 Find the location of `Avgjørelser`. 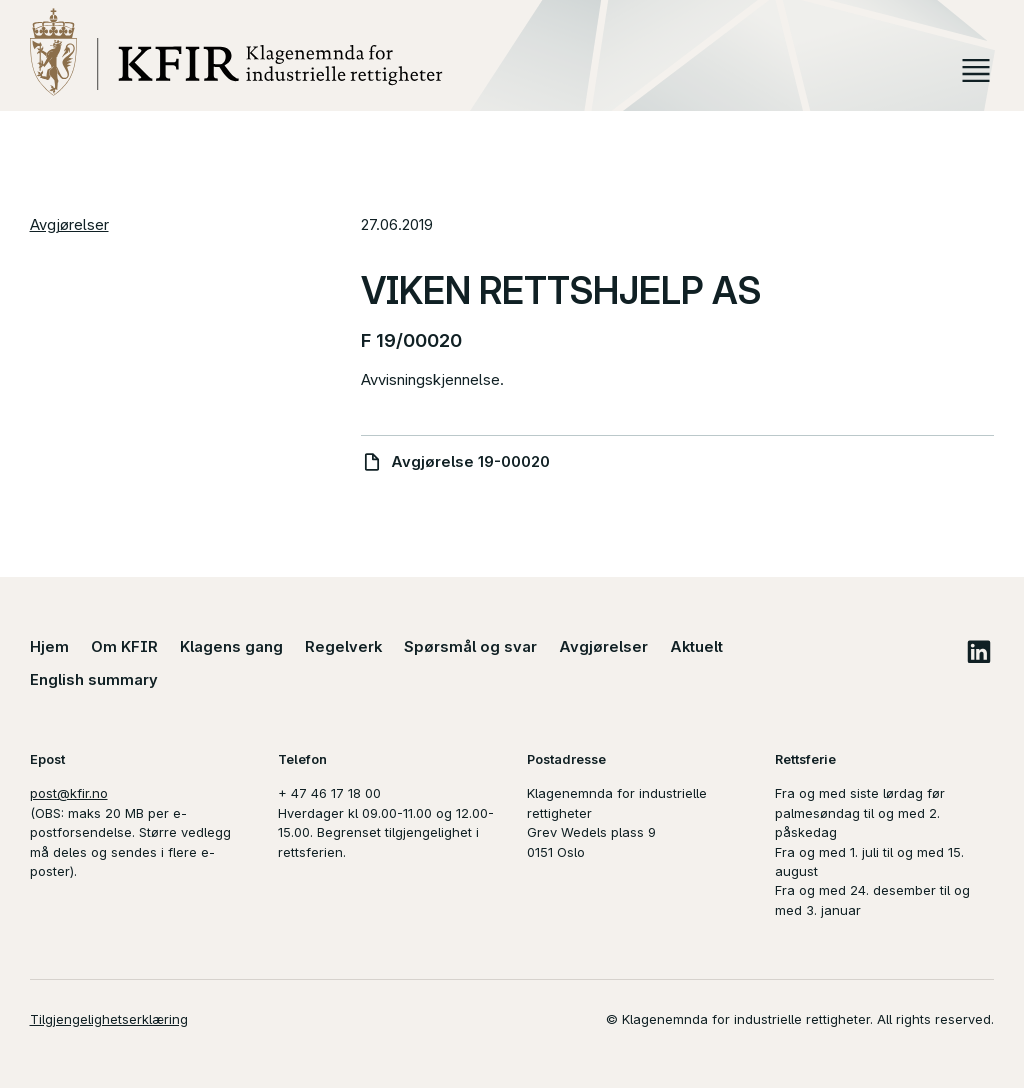

Avgjørelser is located at coordinates (69, 225).